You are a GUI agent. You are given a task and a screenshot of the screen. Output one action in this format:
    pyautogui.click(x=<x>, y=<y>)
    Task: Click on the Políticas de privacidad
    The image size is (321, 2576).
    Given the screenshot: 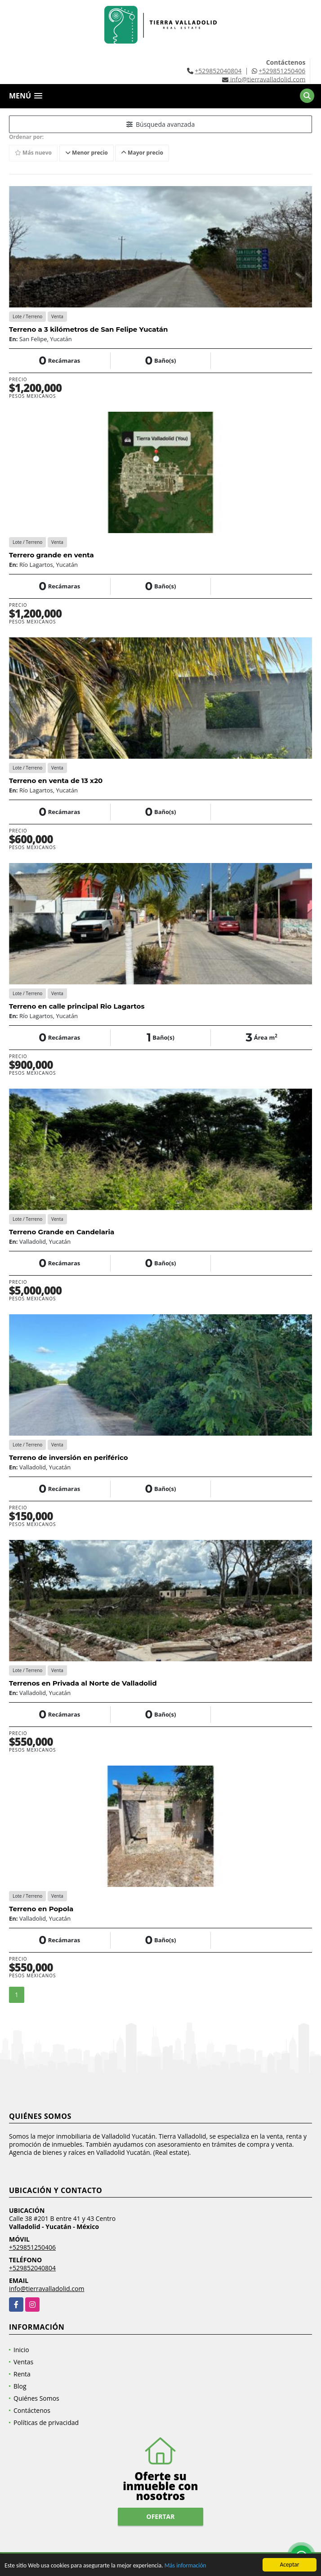 What is the action you would take?
    pyautogui.click(x=46, y=2422)
    